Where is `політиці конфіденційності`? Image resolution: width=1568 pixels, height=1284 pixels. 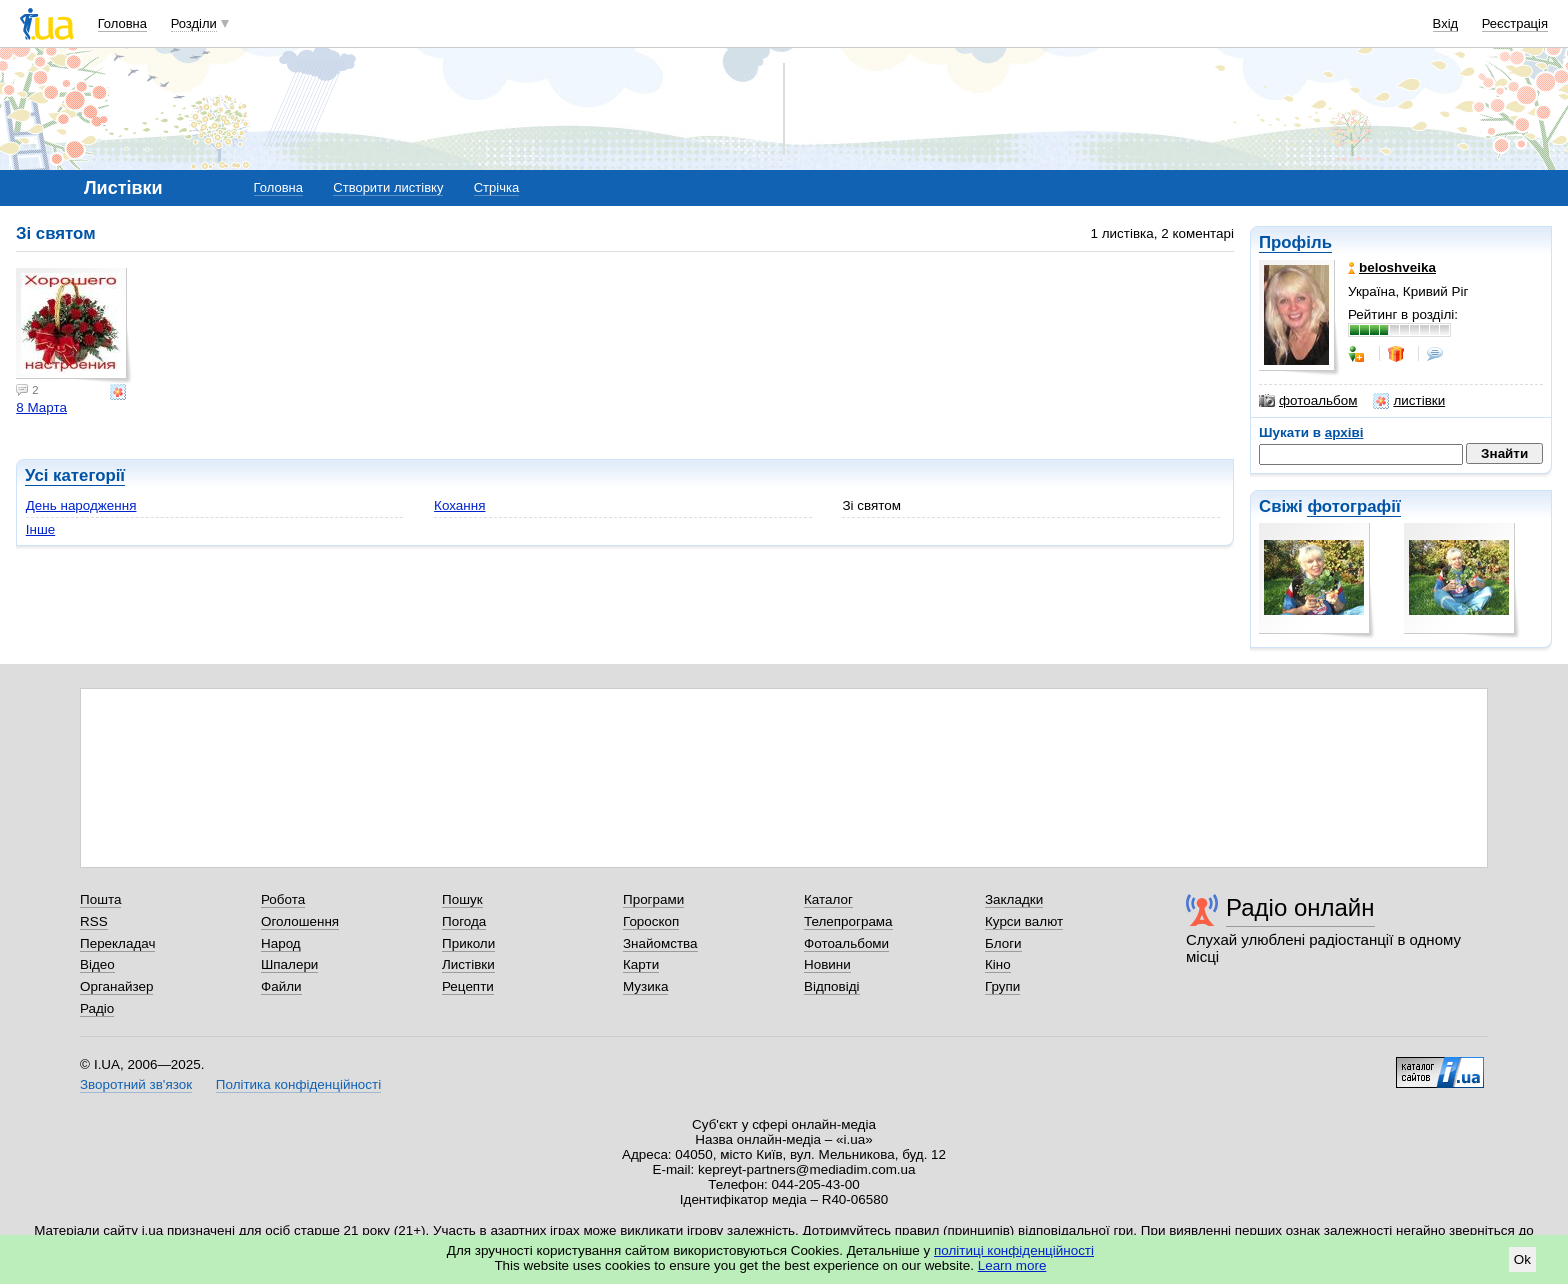 політиці конфіденційності is located at coordinates (1014, 1250).